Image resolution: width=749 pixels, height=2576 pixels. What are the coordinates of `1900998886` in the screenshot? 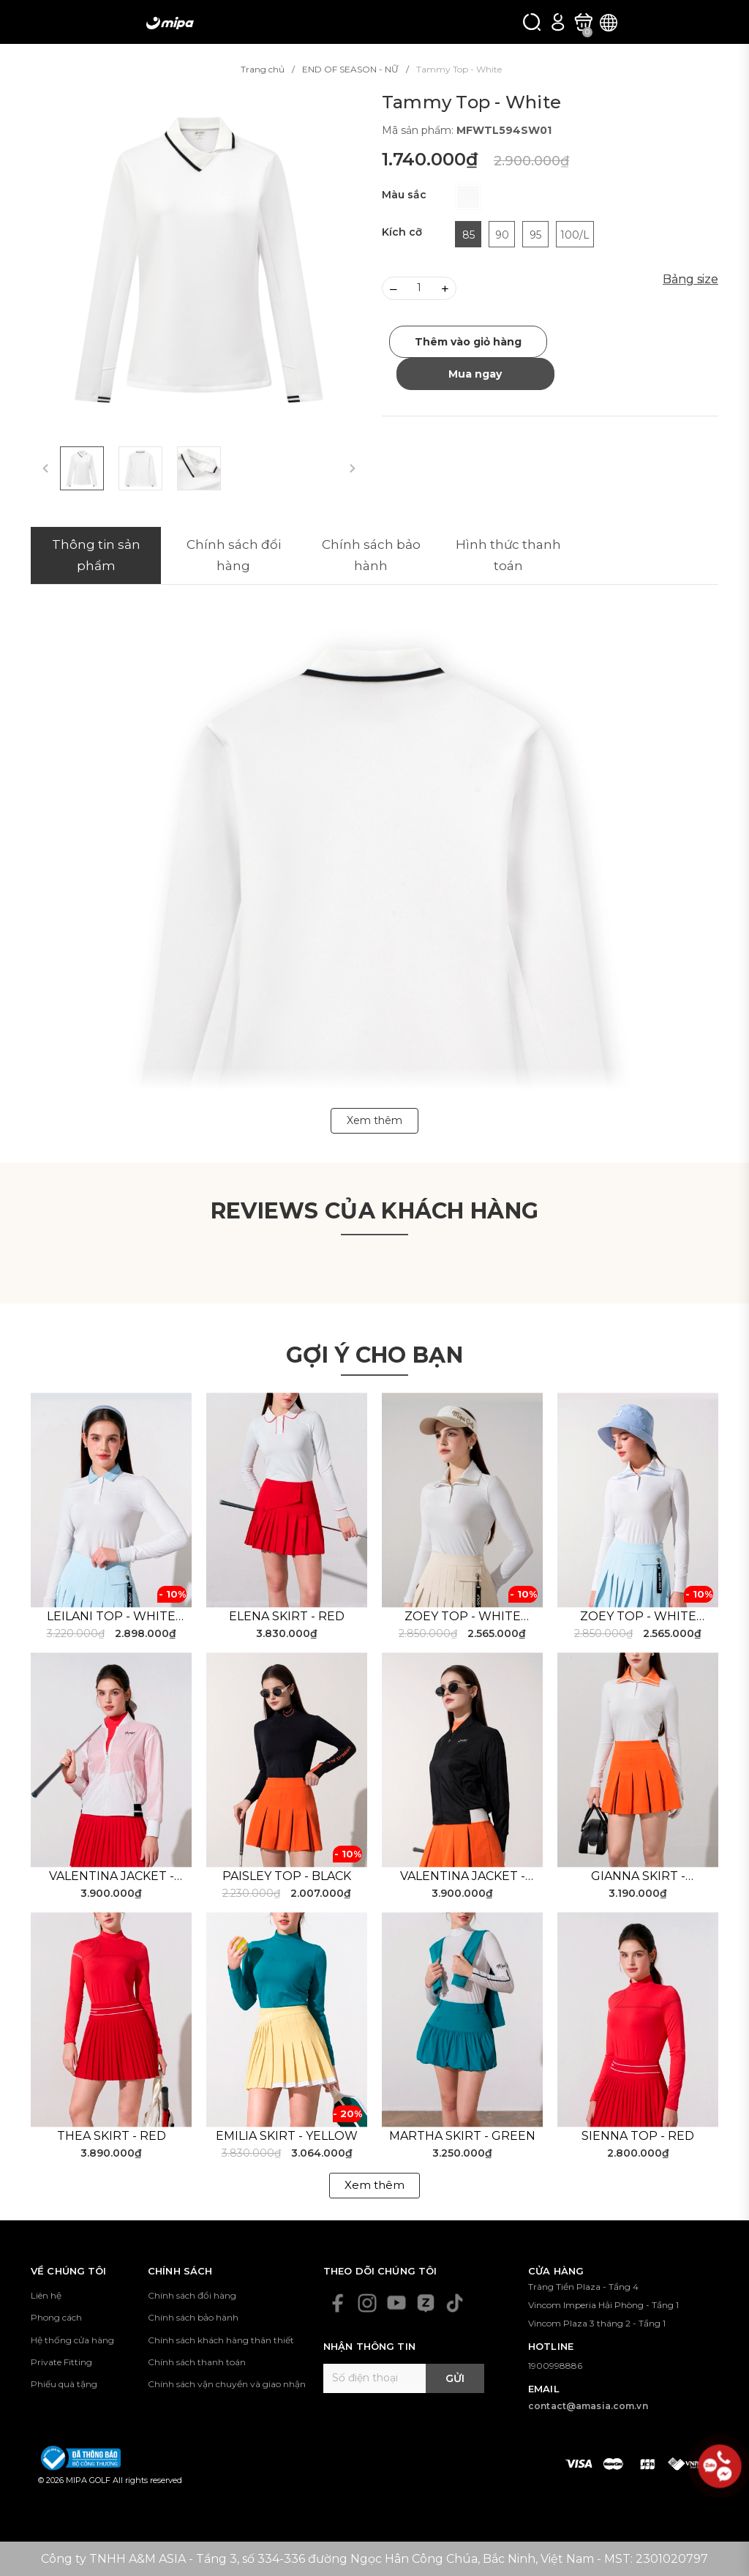 It's located at (555, 2365).